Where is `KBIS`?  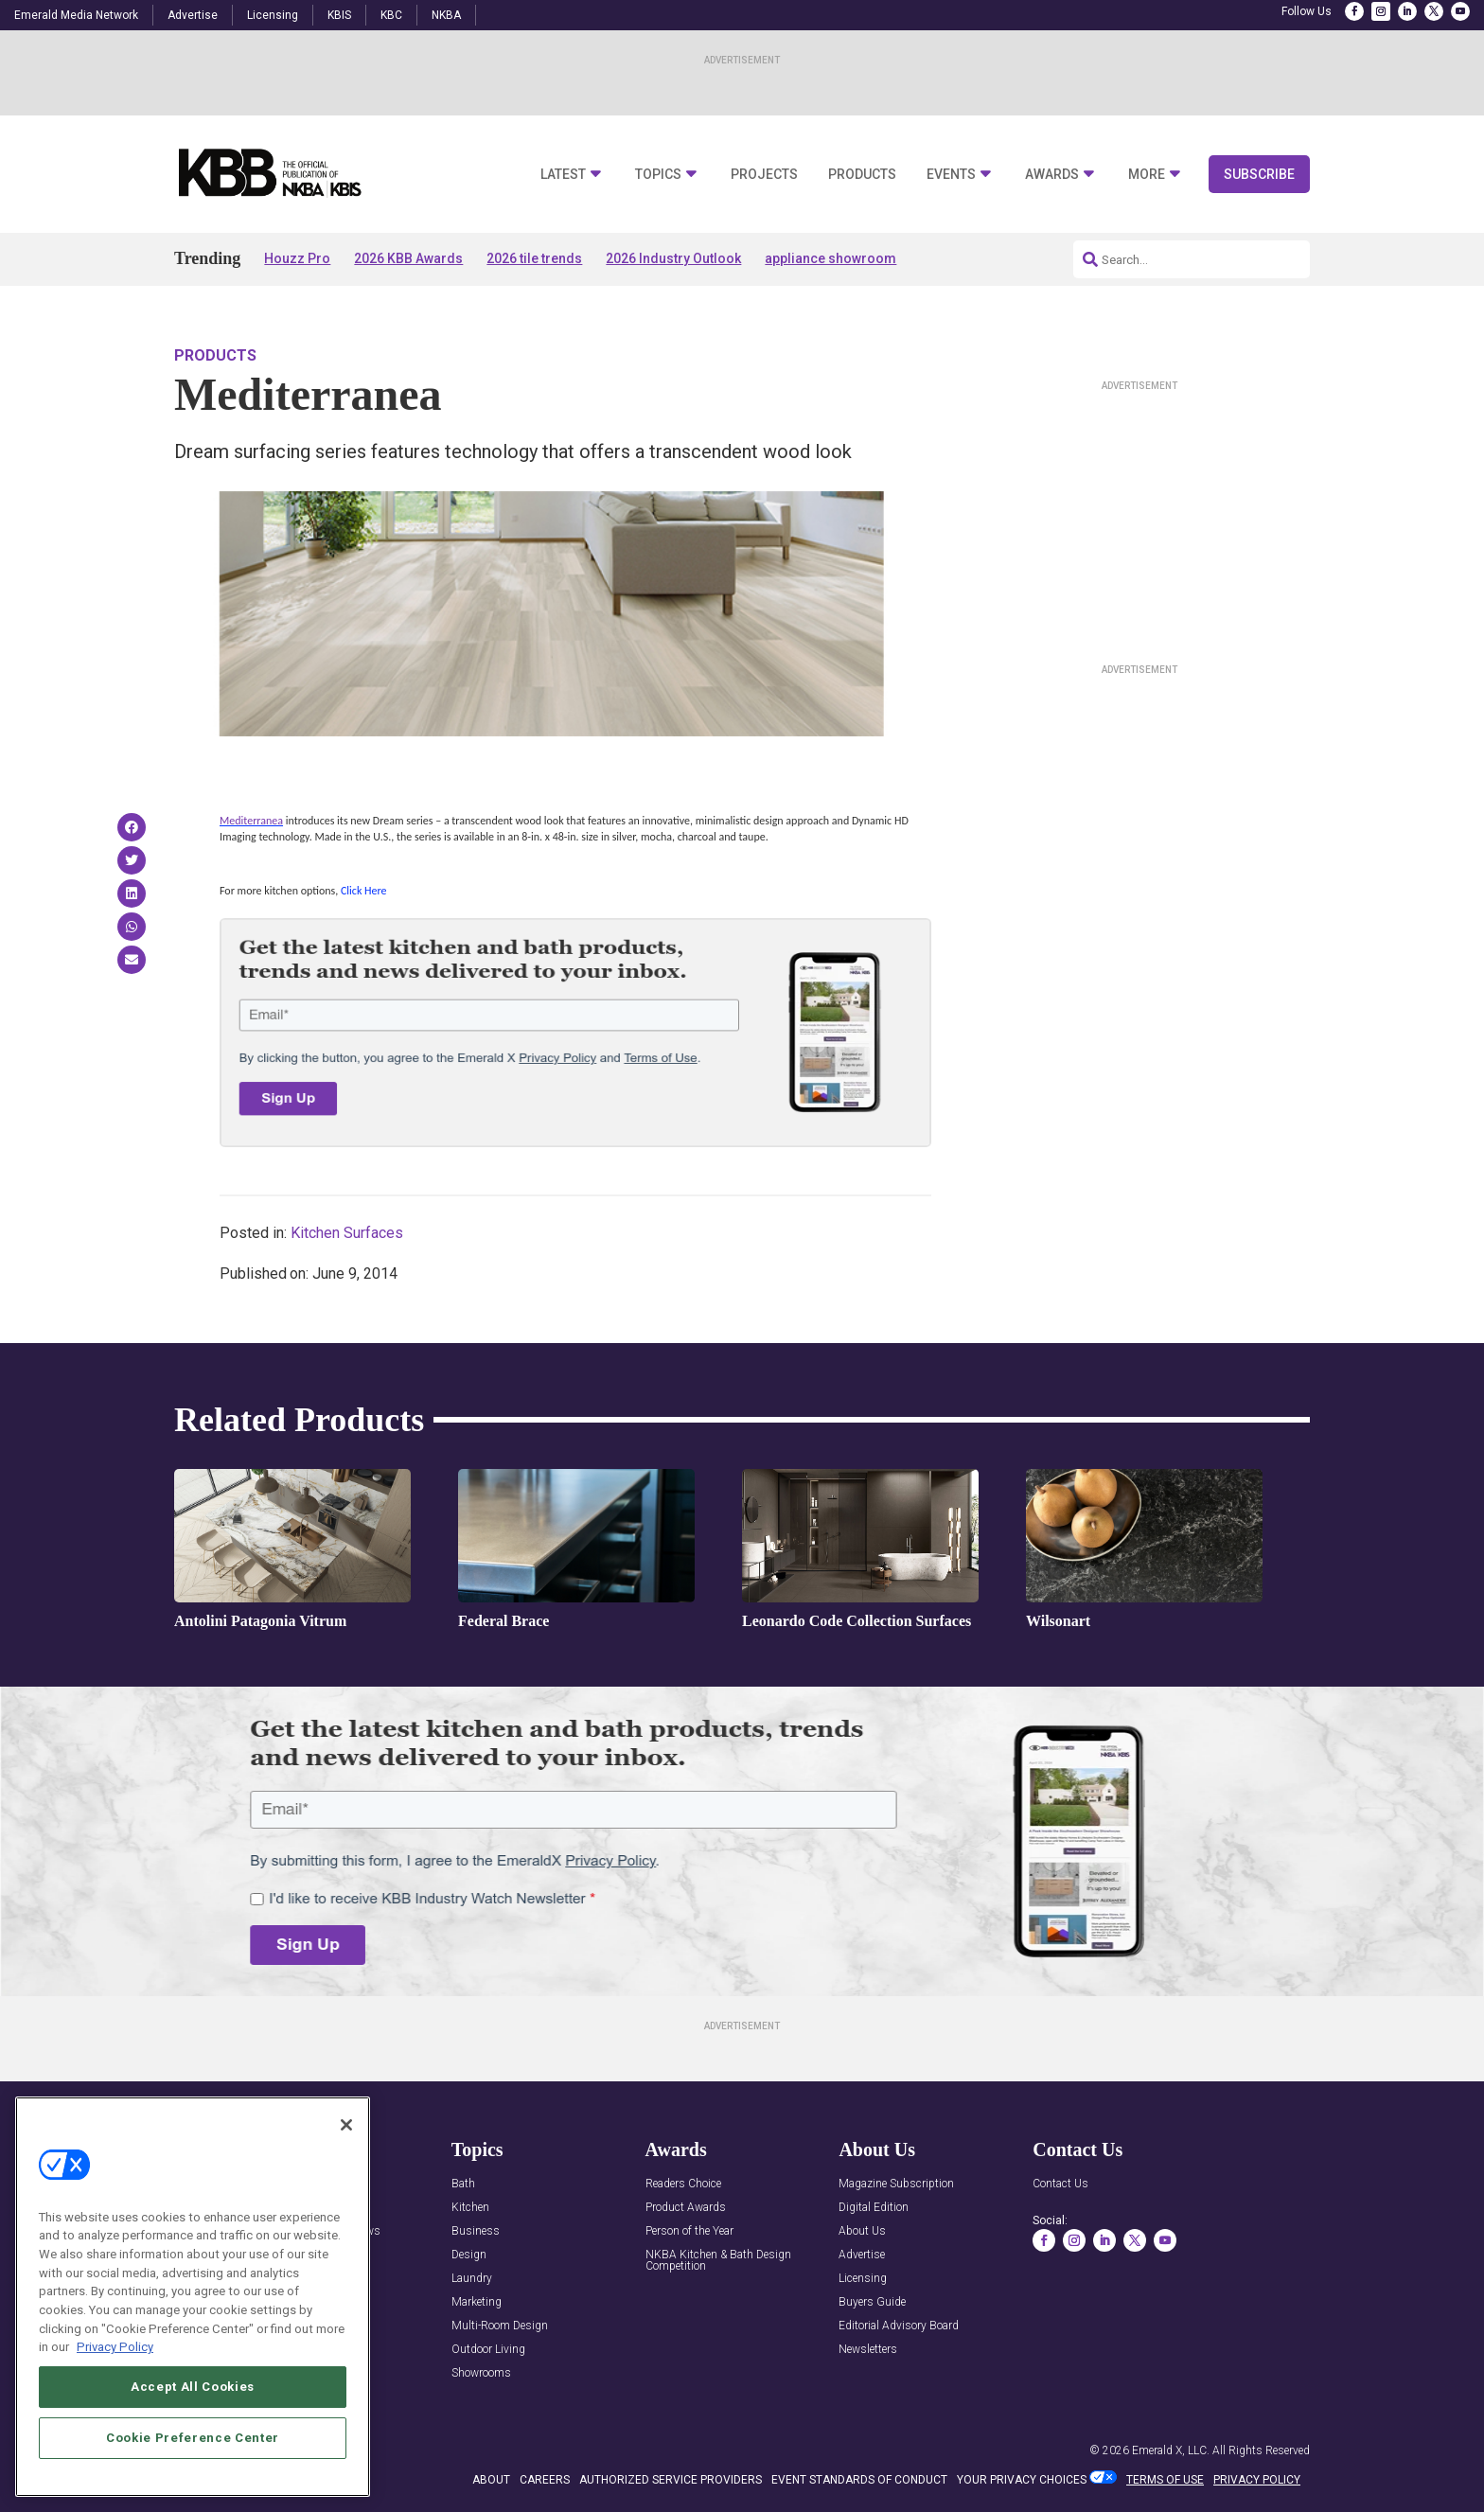
KBIS is located at coordinates (339, 15).